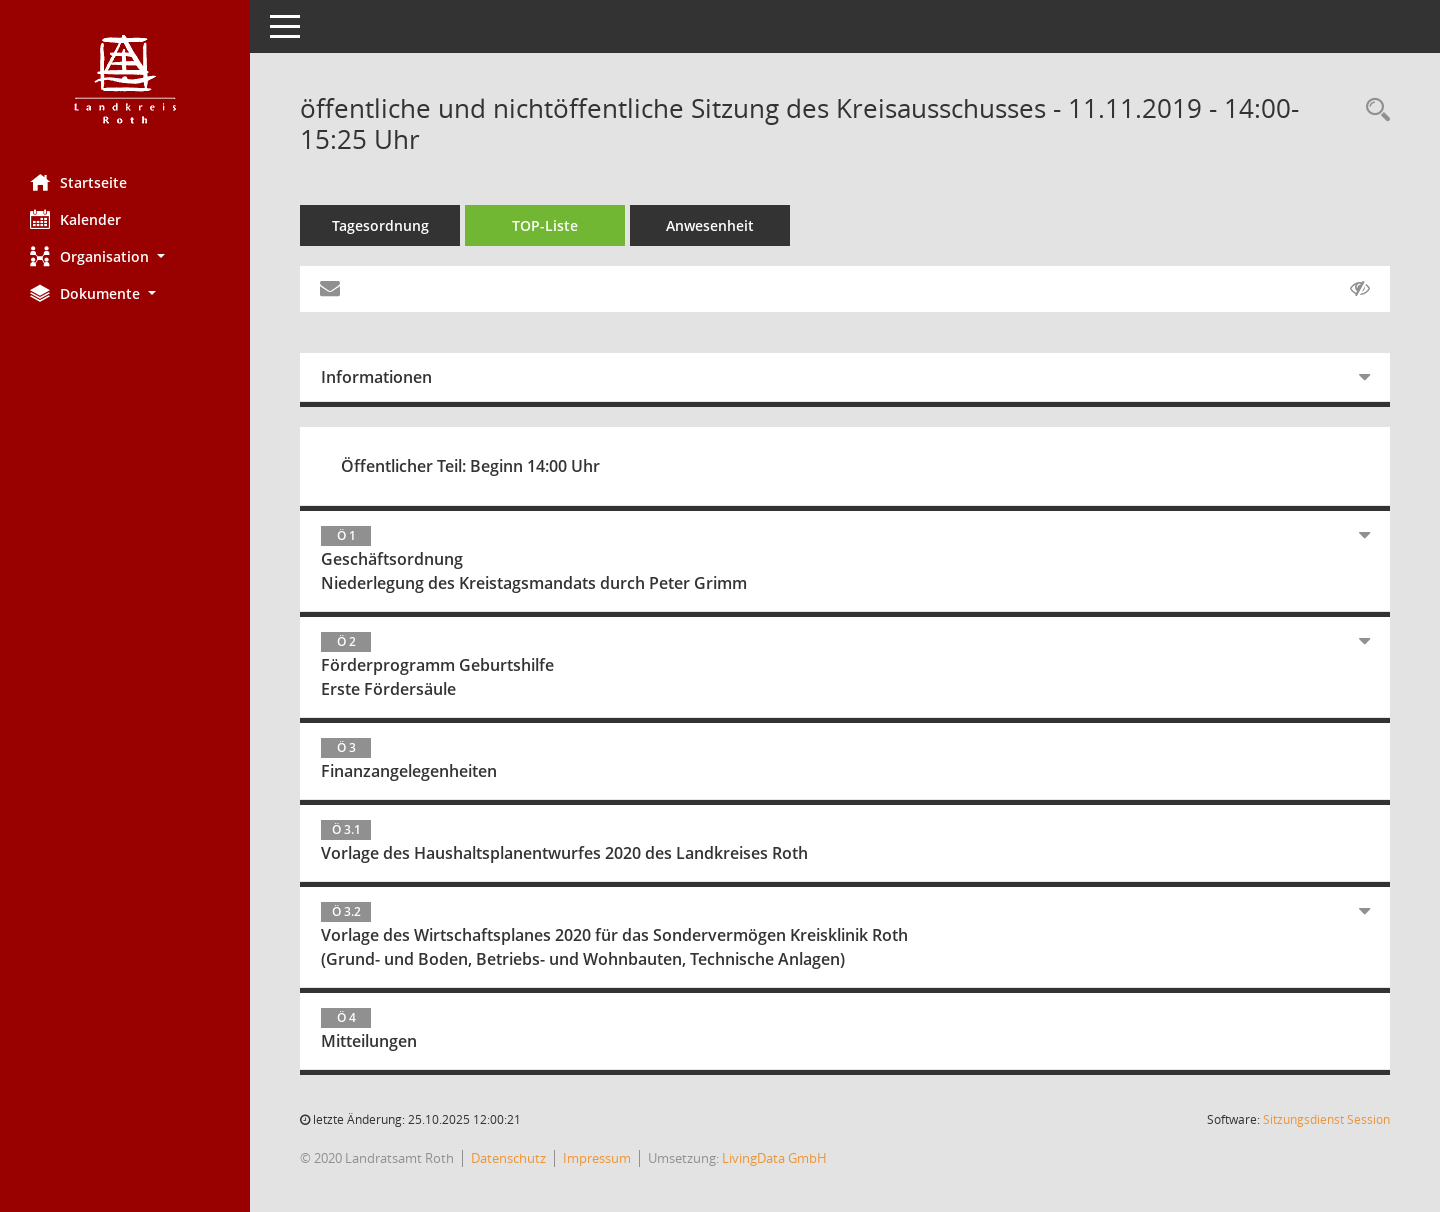  What do you see at coordinates (1360, 289) in the screenshot?
I see `[Gelesene Elemente ausblenden AUSSCHLTEN]` at bounding box center [1360, 289].